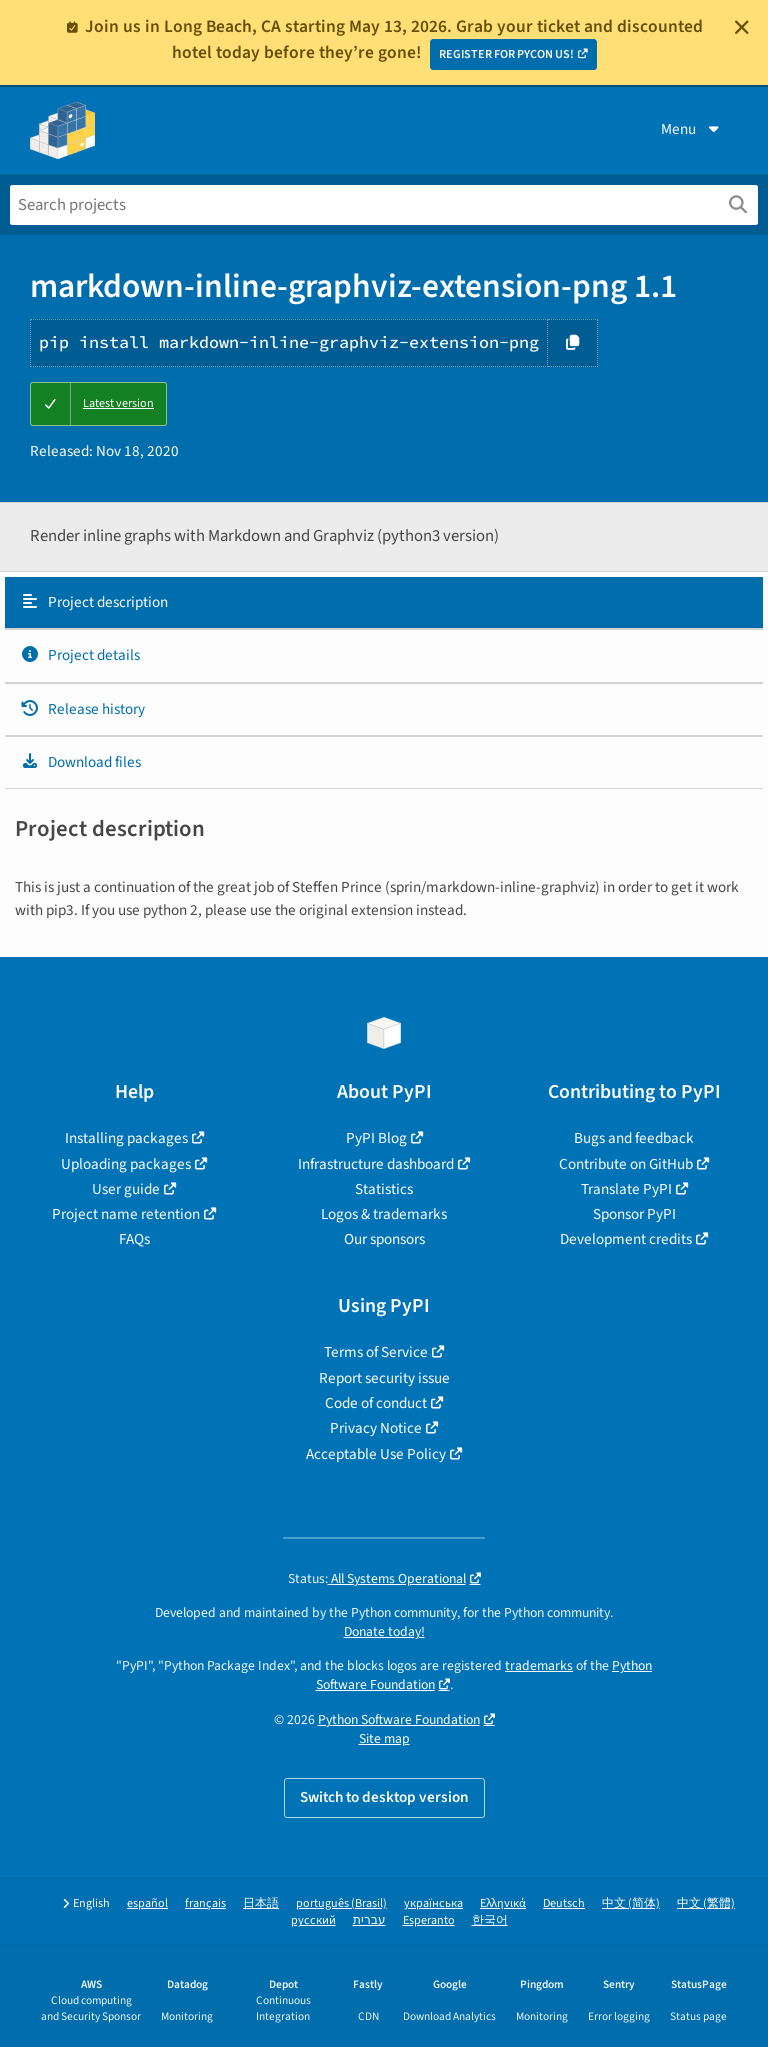 The height and width of the screenshot is (2047, 768). I want to click on Terms of Service, so click(376, 1352).